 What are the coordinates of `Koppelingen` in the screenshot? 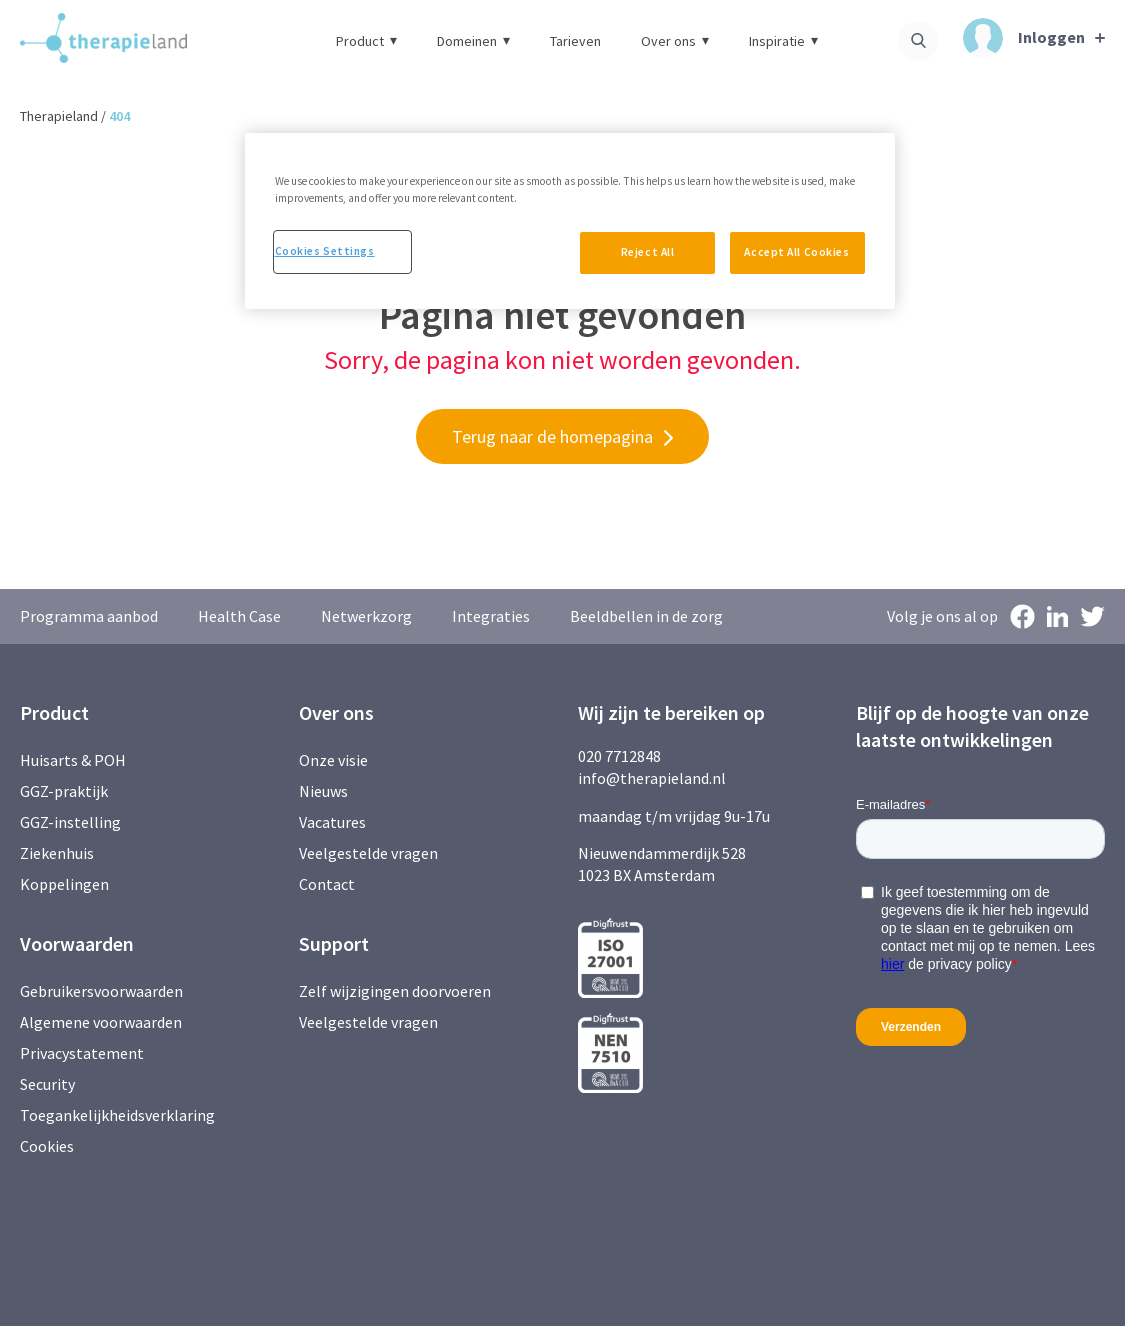 It's located at (64, 884).